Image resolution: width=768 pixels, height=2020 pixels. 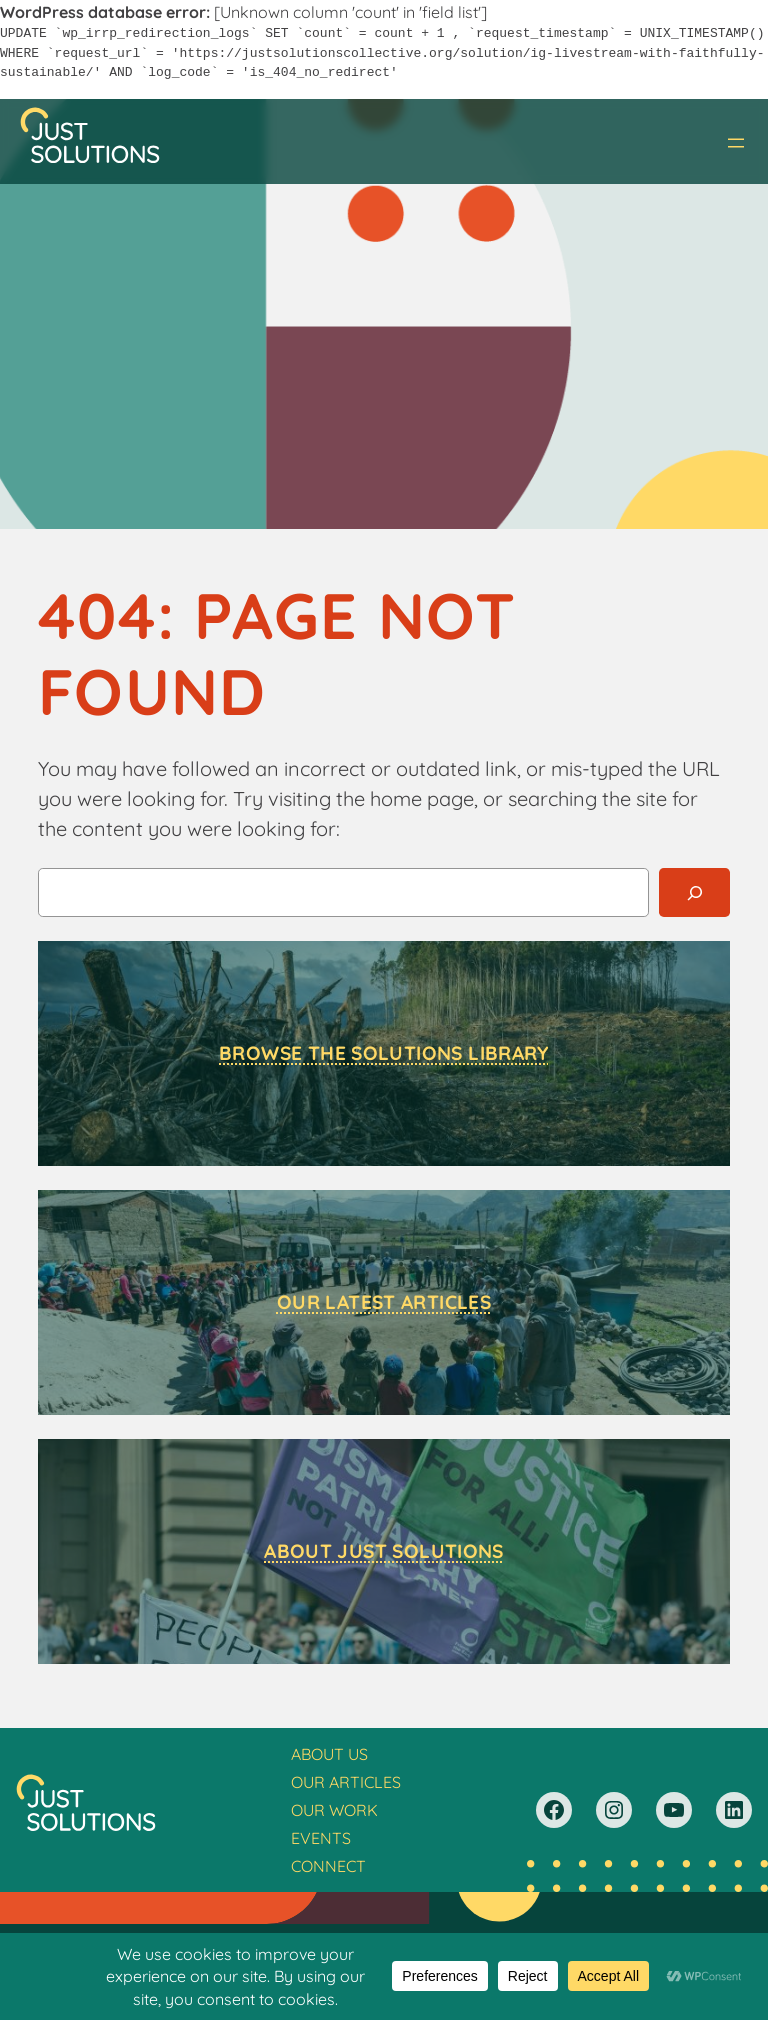 What do you see at coordinates (384, 1302) in the screenshot?
I see `Our Latest Articles` at bounding box center [384, 1302].